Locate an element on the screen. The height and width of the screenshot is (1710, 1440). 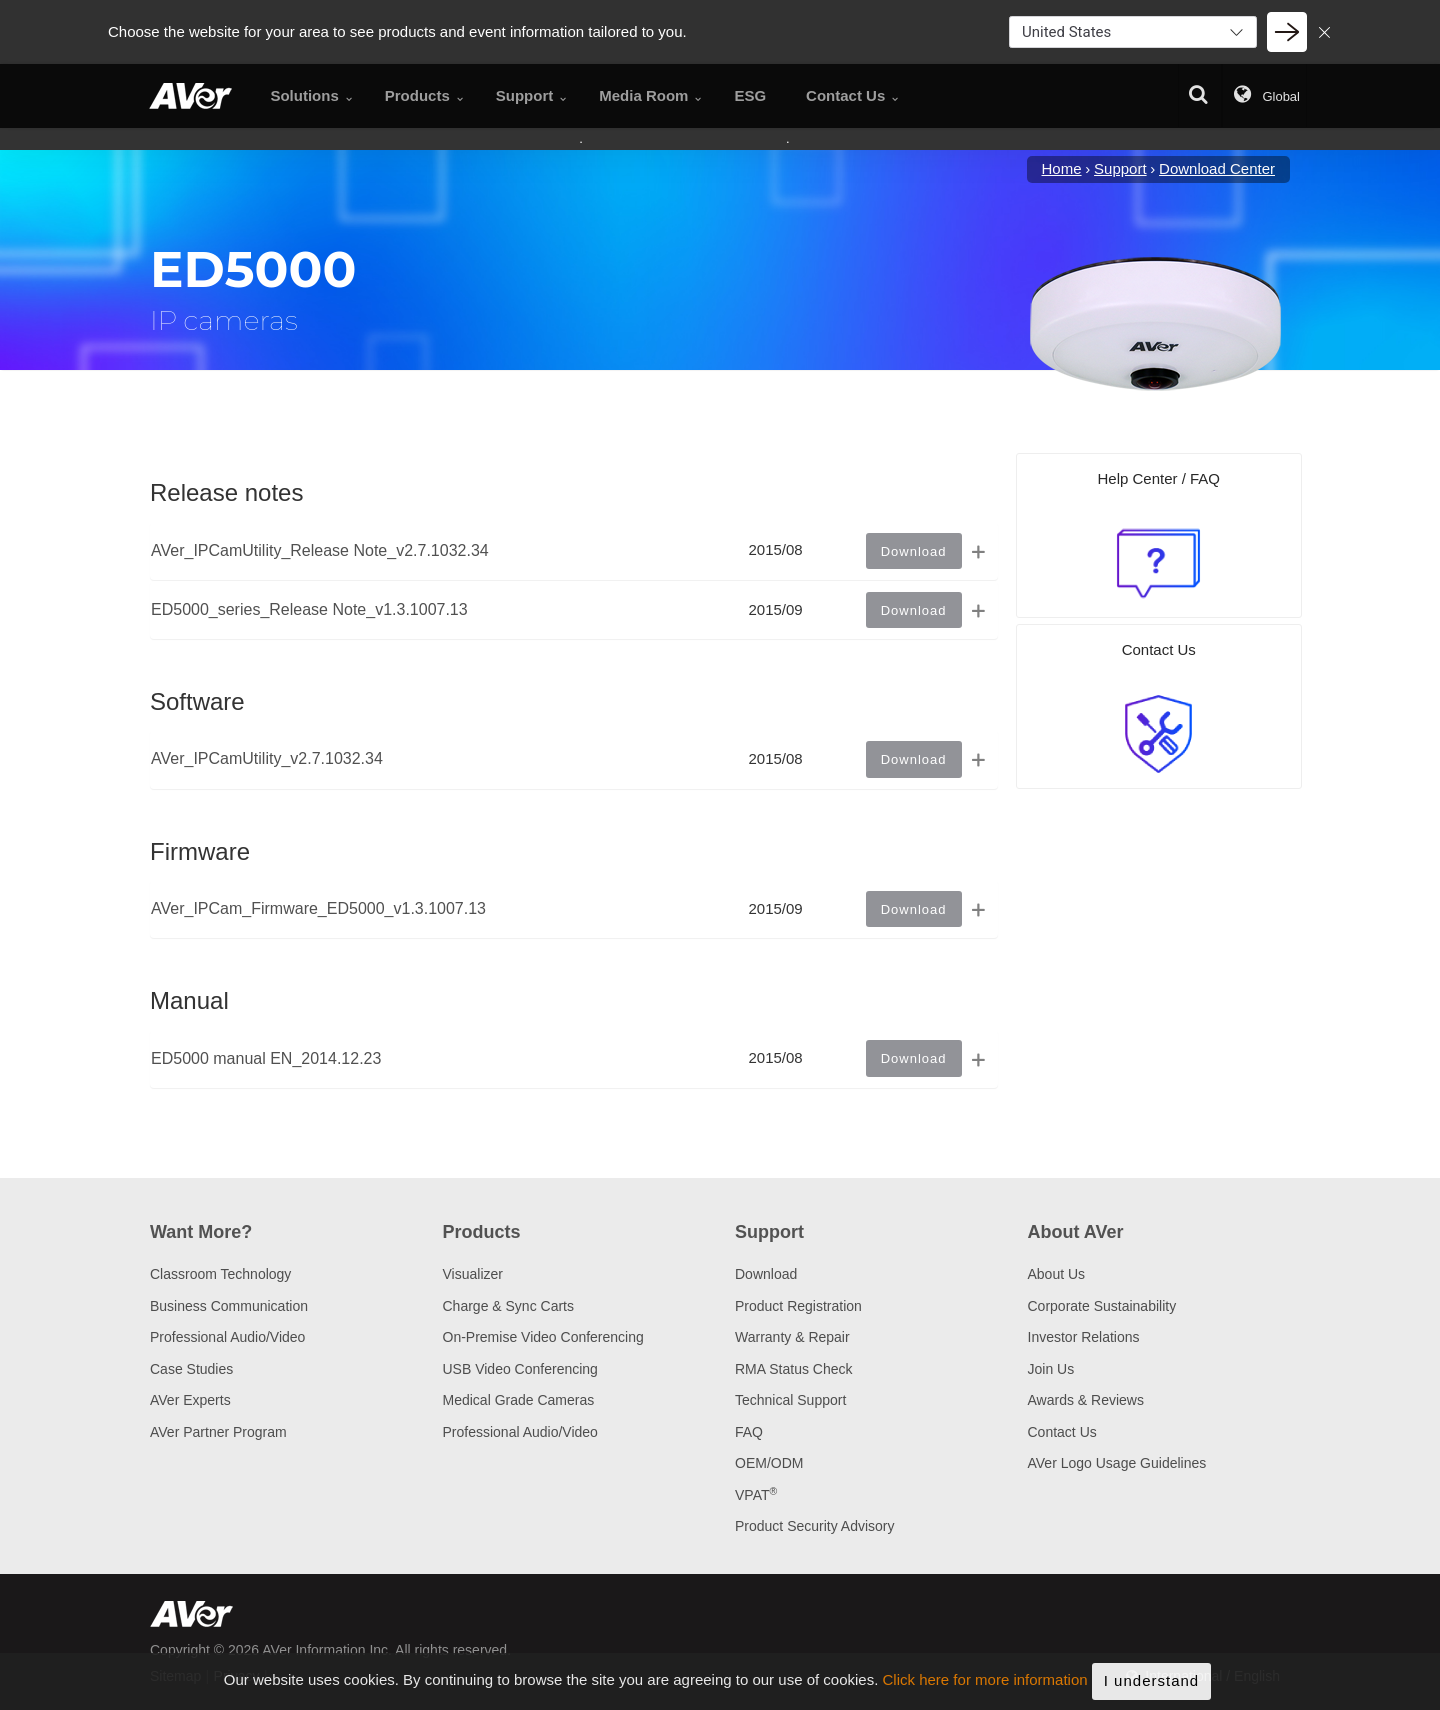
AVer Experts is located at coordinates (190, 1400).